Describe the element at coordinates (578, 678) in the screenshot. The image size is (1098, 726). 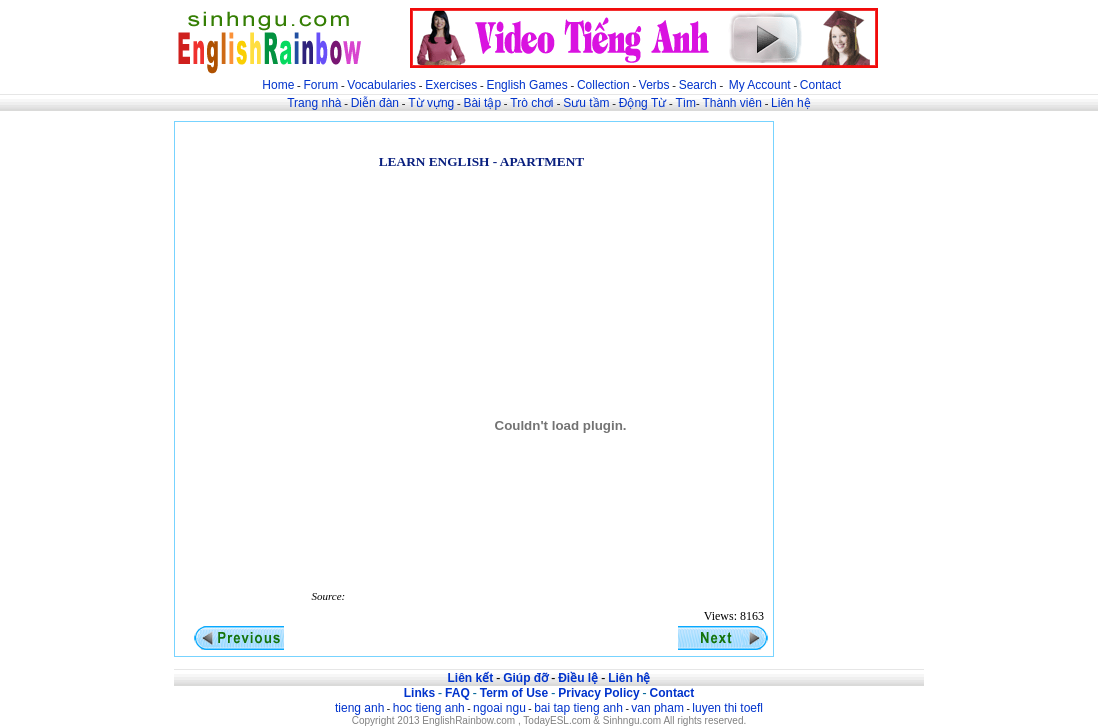
I see `Điều lệ` at that location.